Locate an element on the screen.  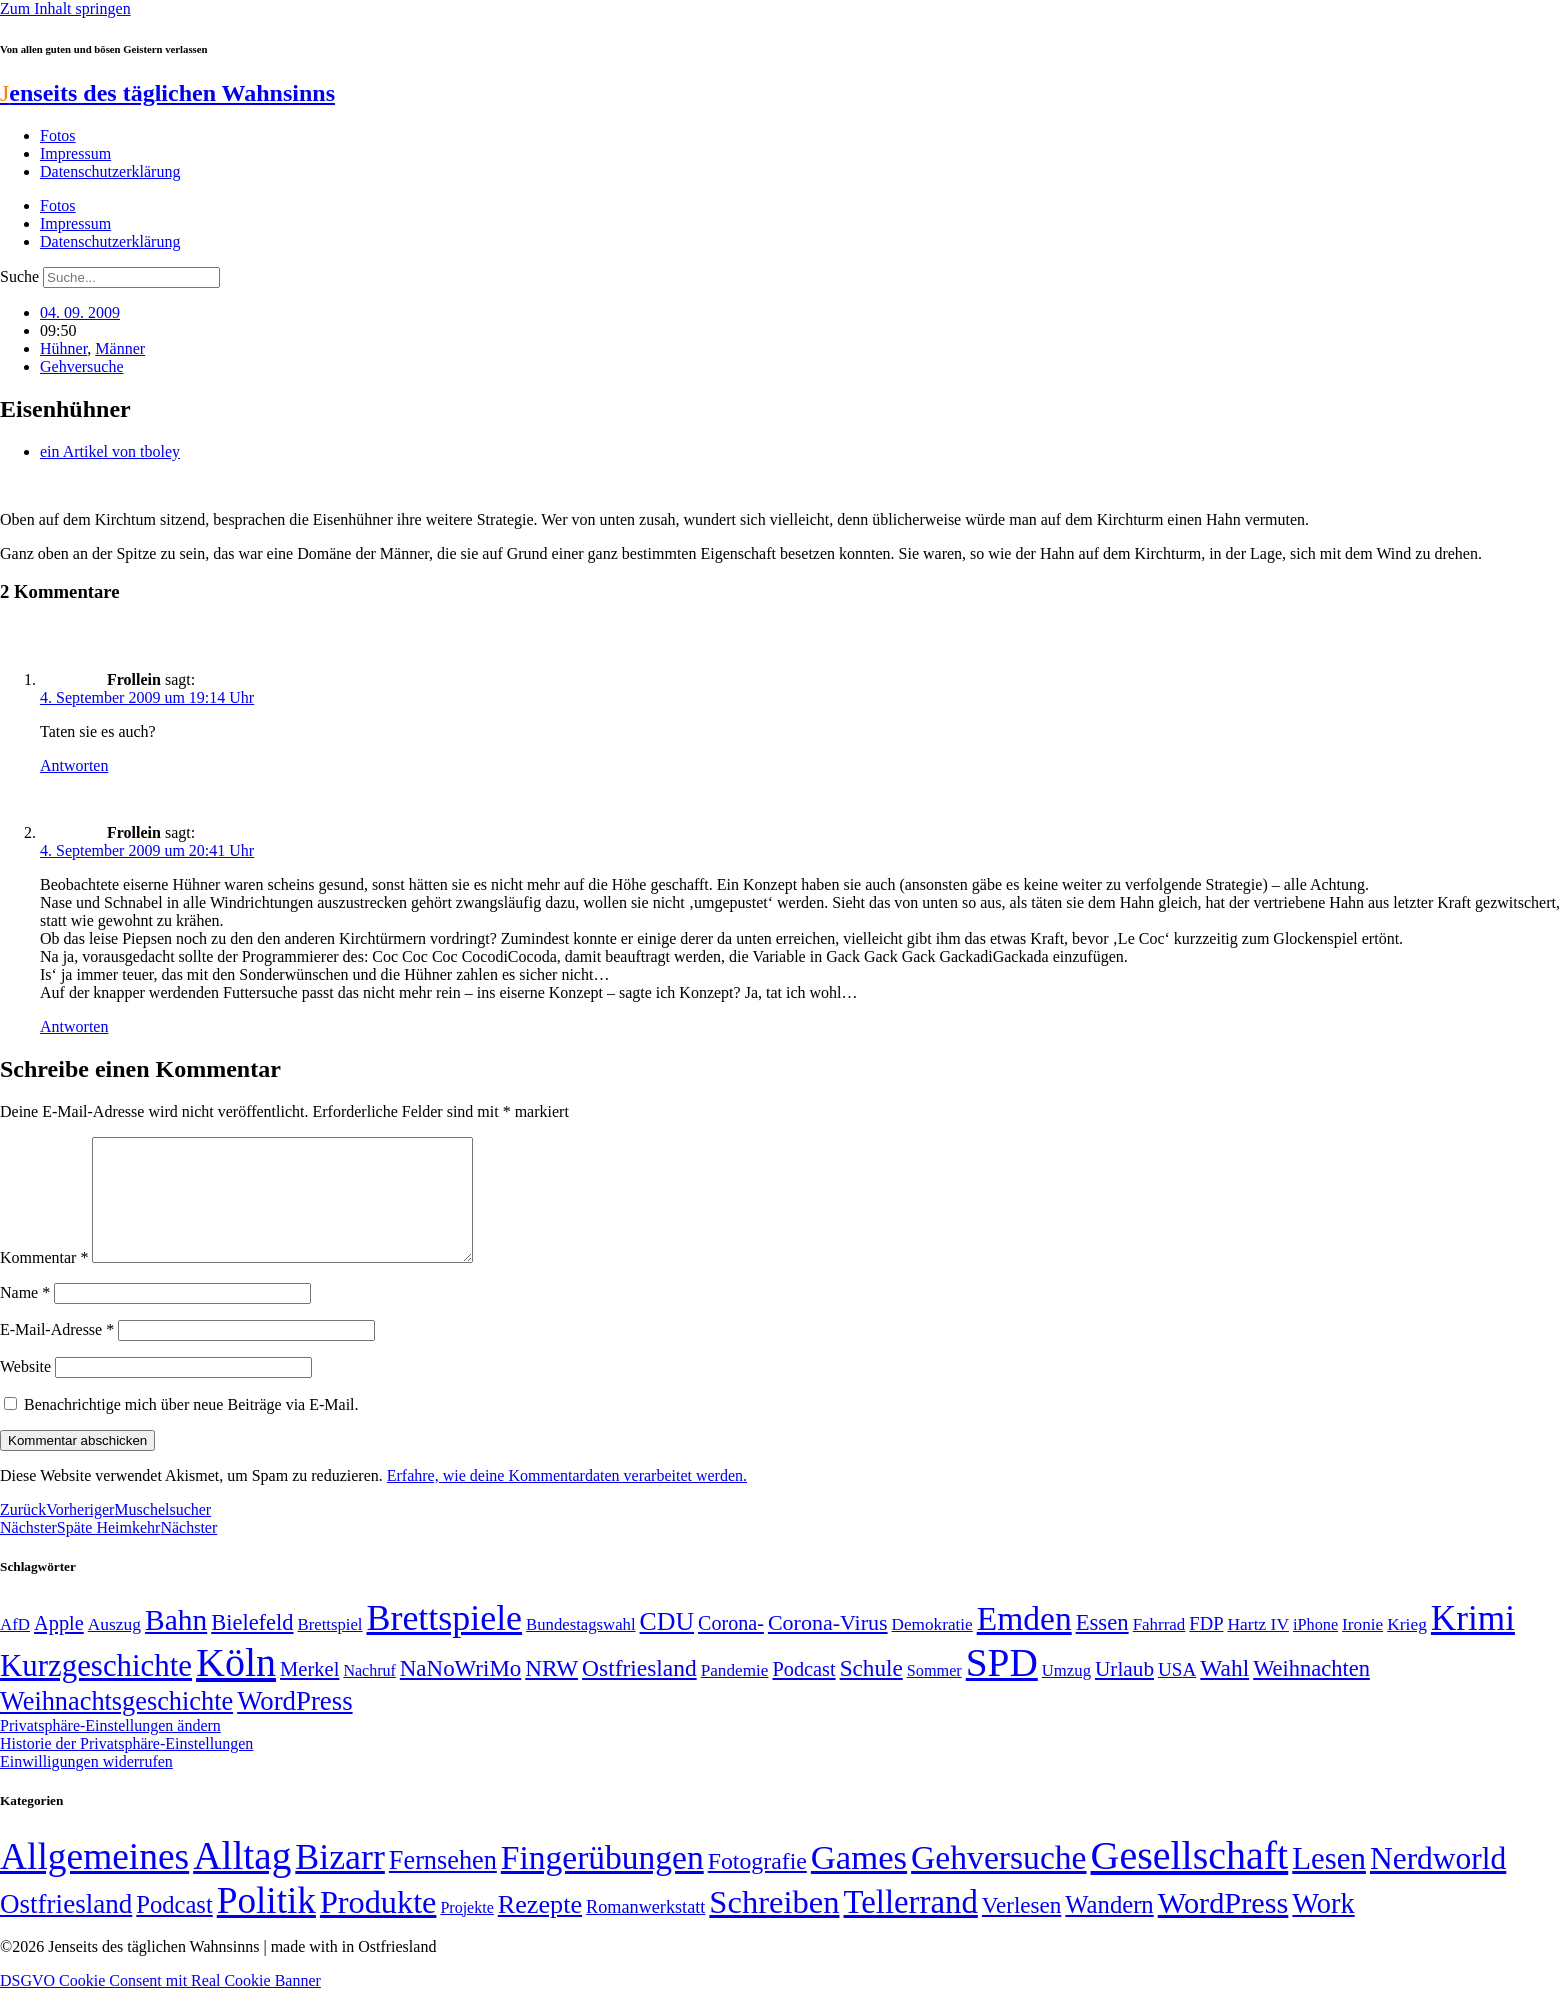
Hühner is located at coordinates (63, 348).